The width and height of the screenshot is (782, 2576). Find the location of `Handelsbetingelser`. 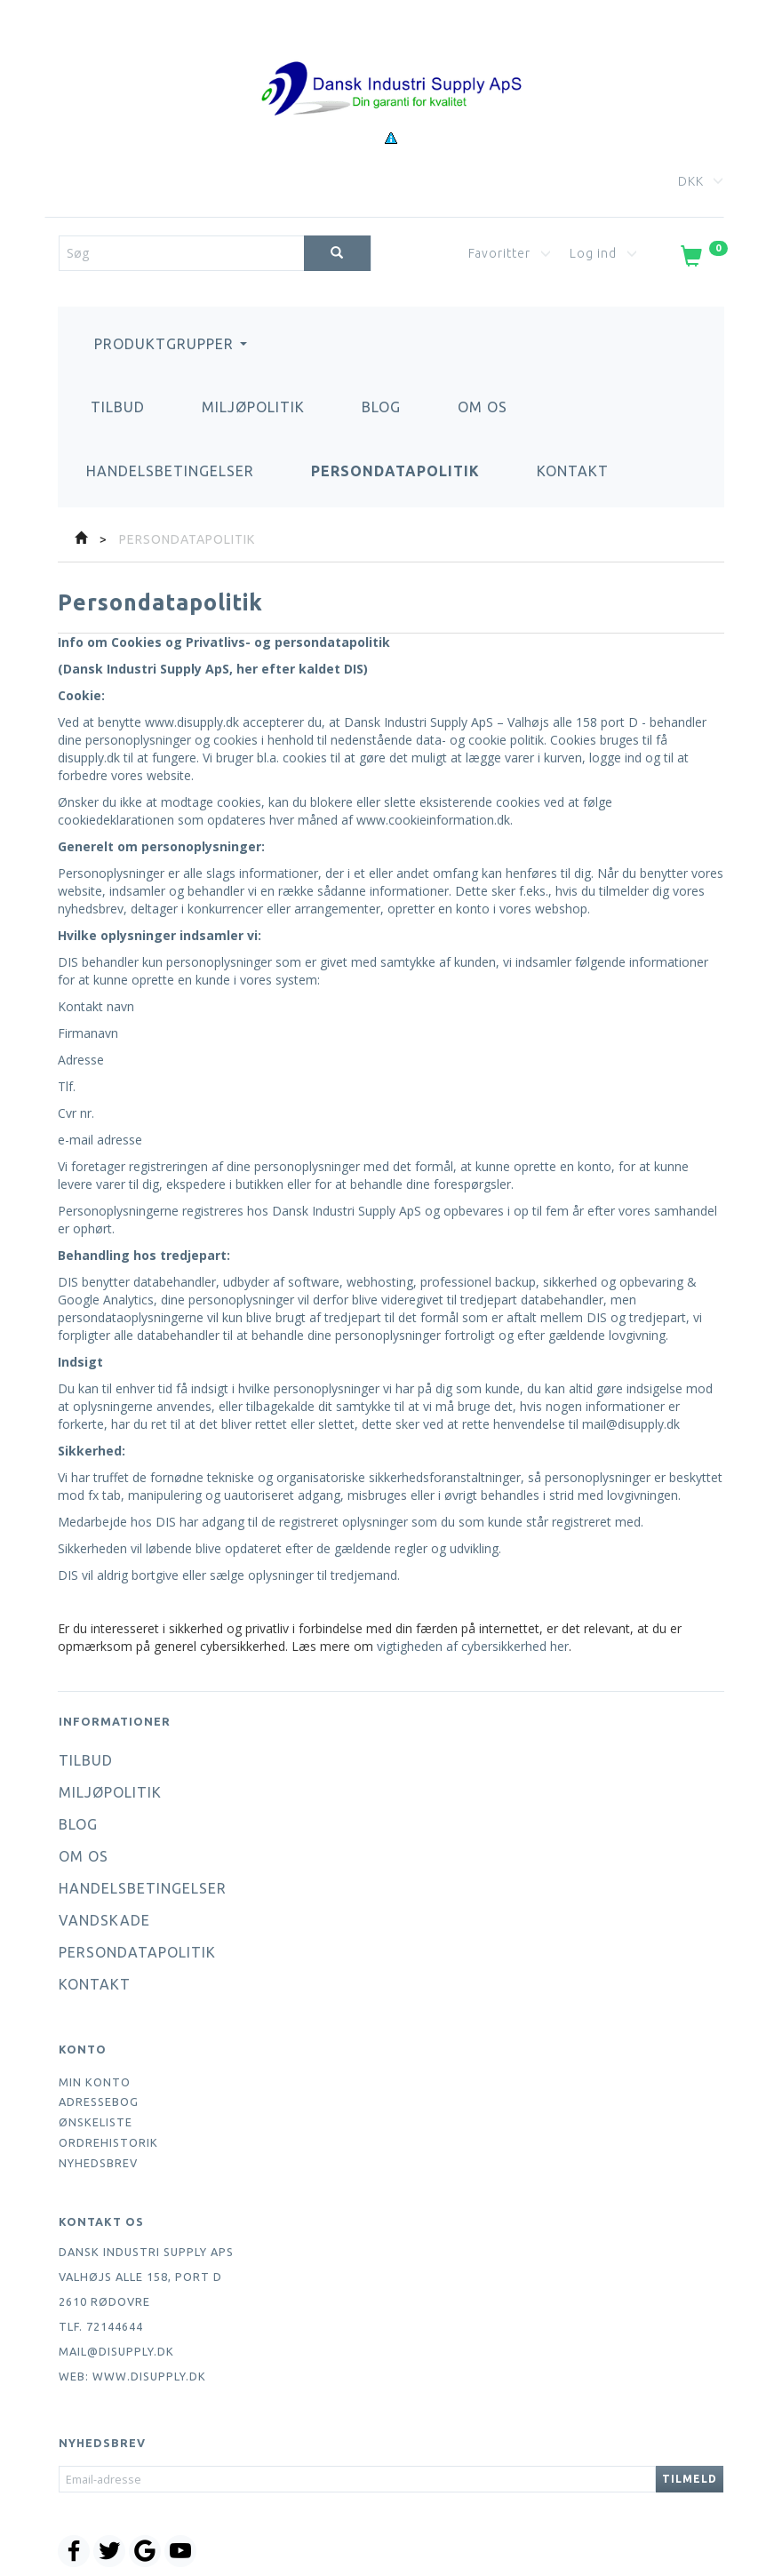

Handelsbetingelser is located at coordinates (170, 471).